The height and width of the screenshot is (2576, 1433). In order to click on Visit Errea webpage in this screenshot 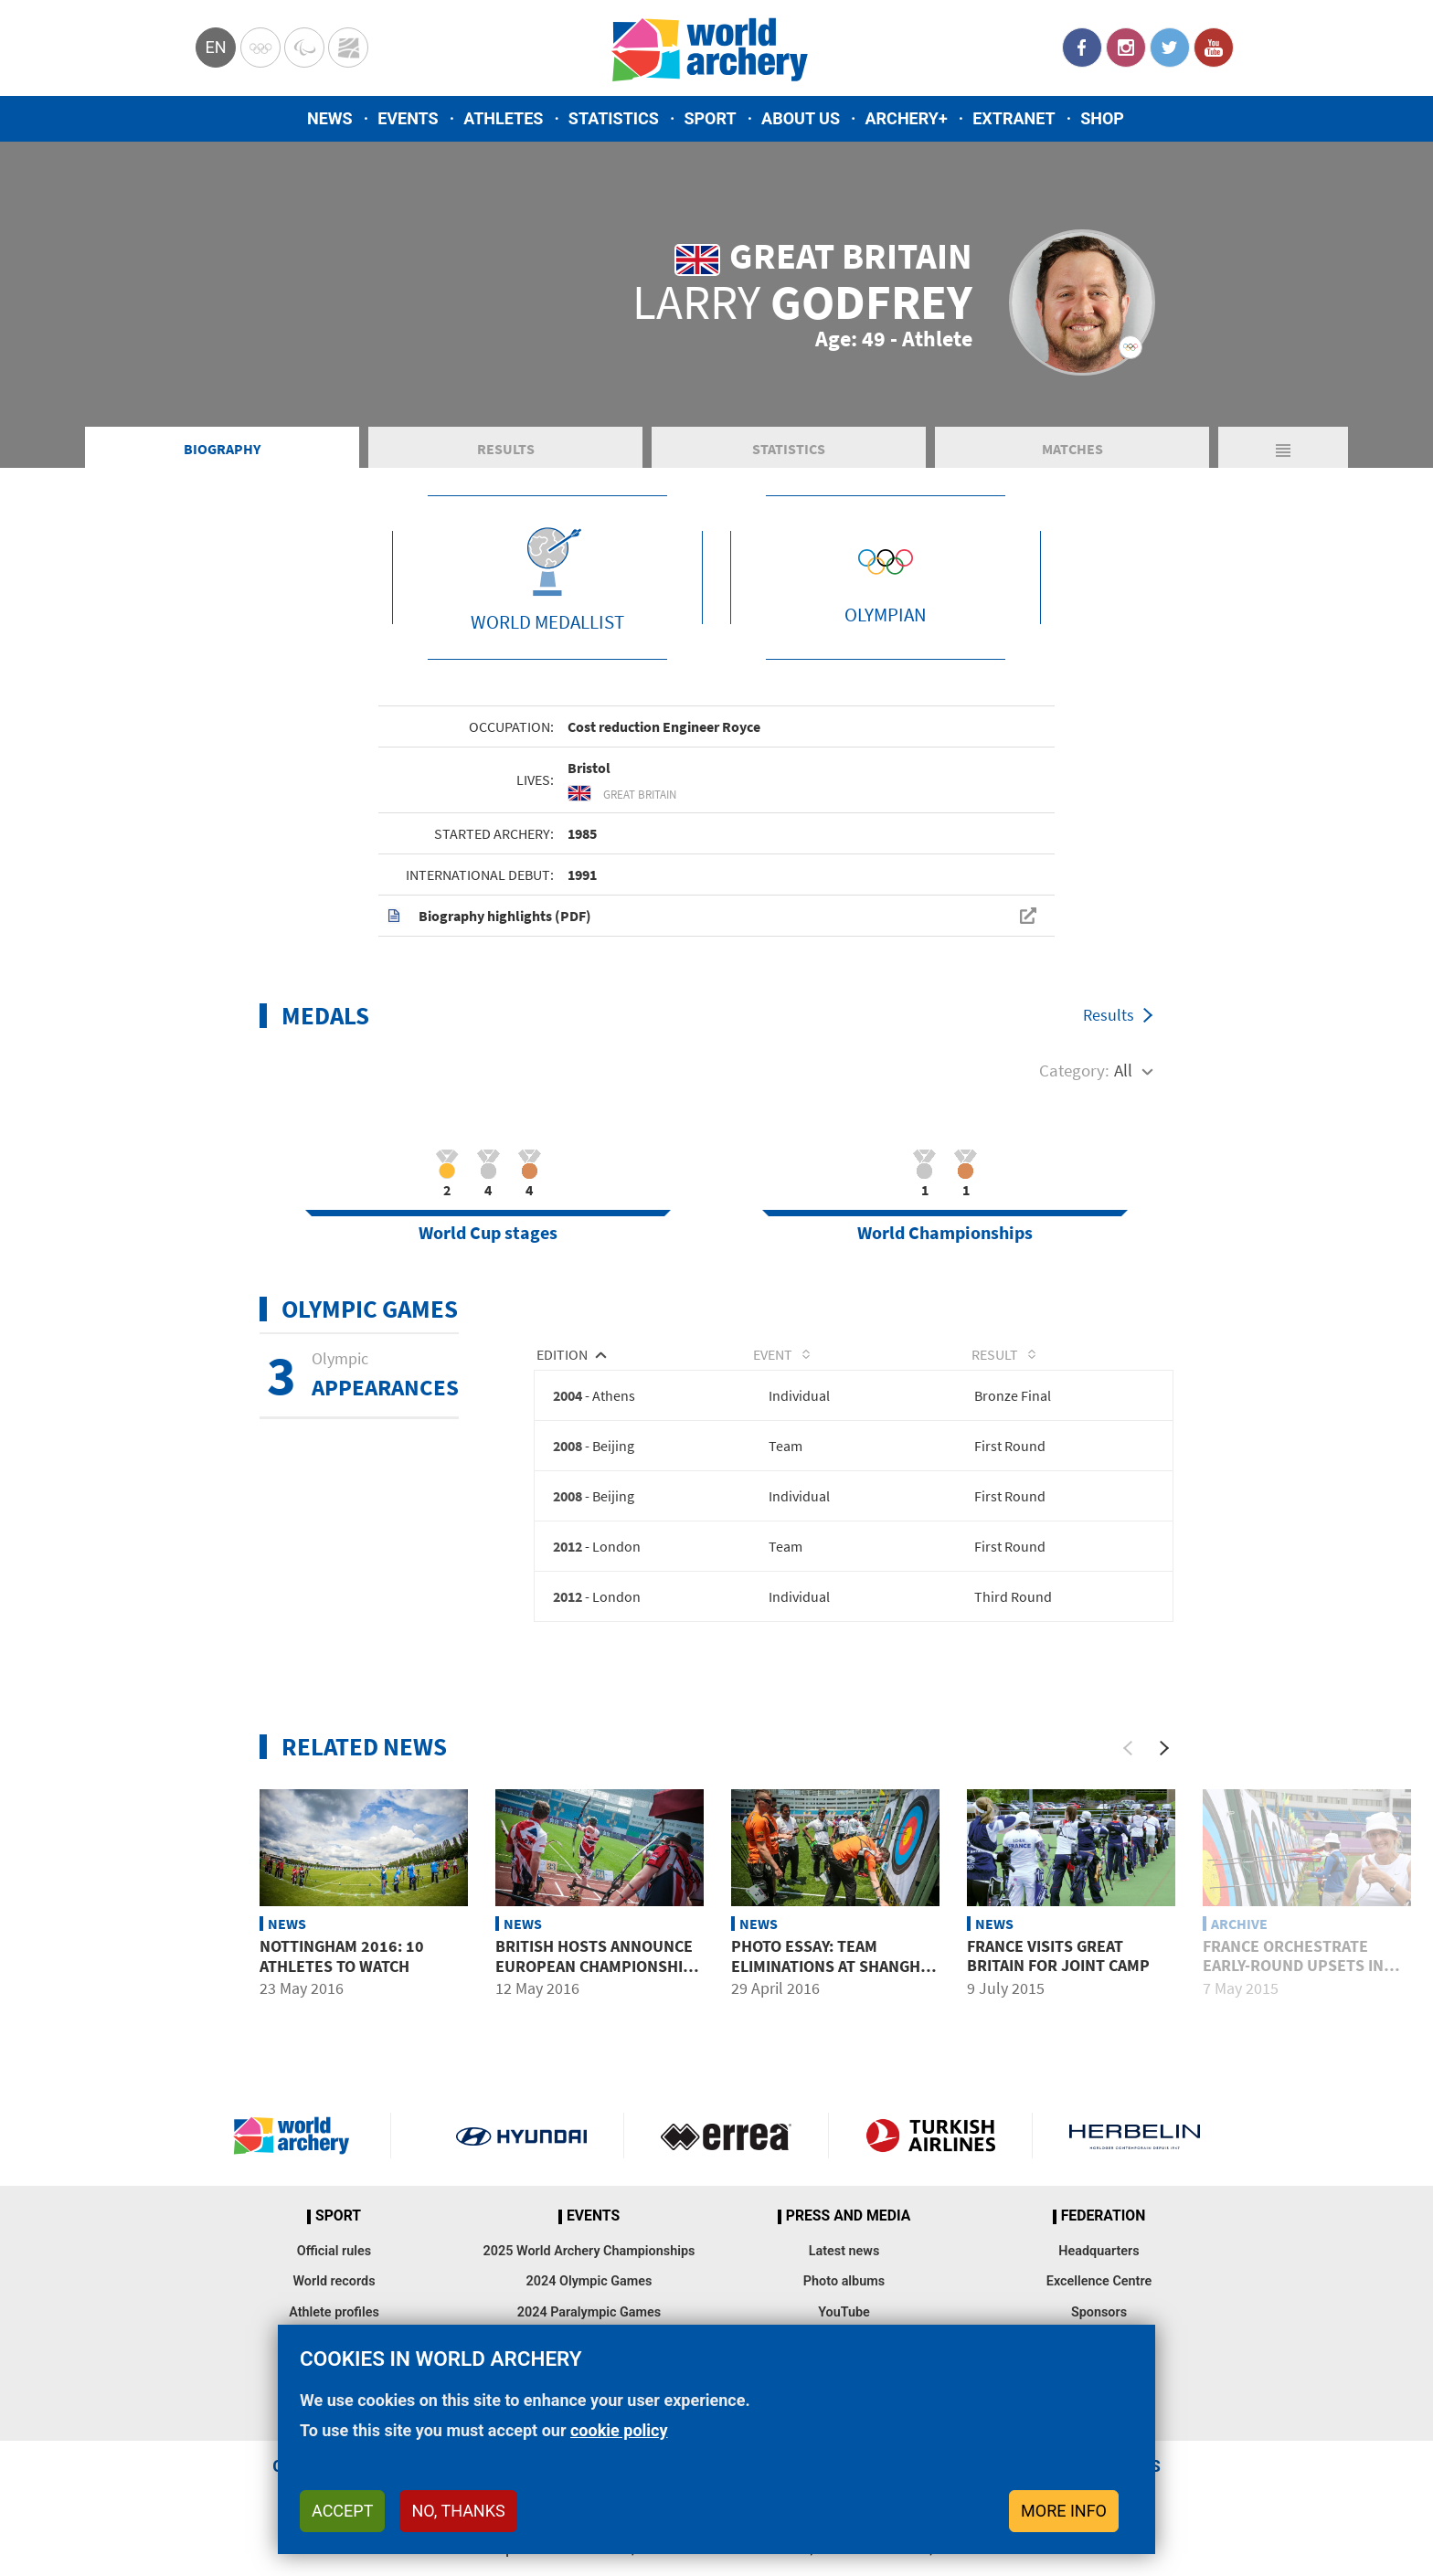, I will do `click(726, 2161)`.